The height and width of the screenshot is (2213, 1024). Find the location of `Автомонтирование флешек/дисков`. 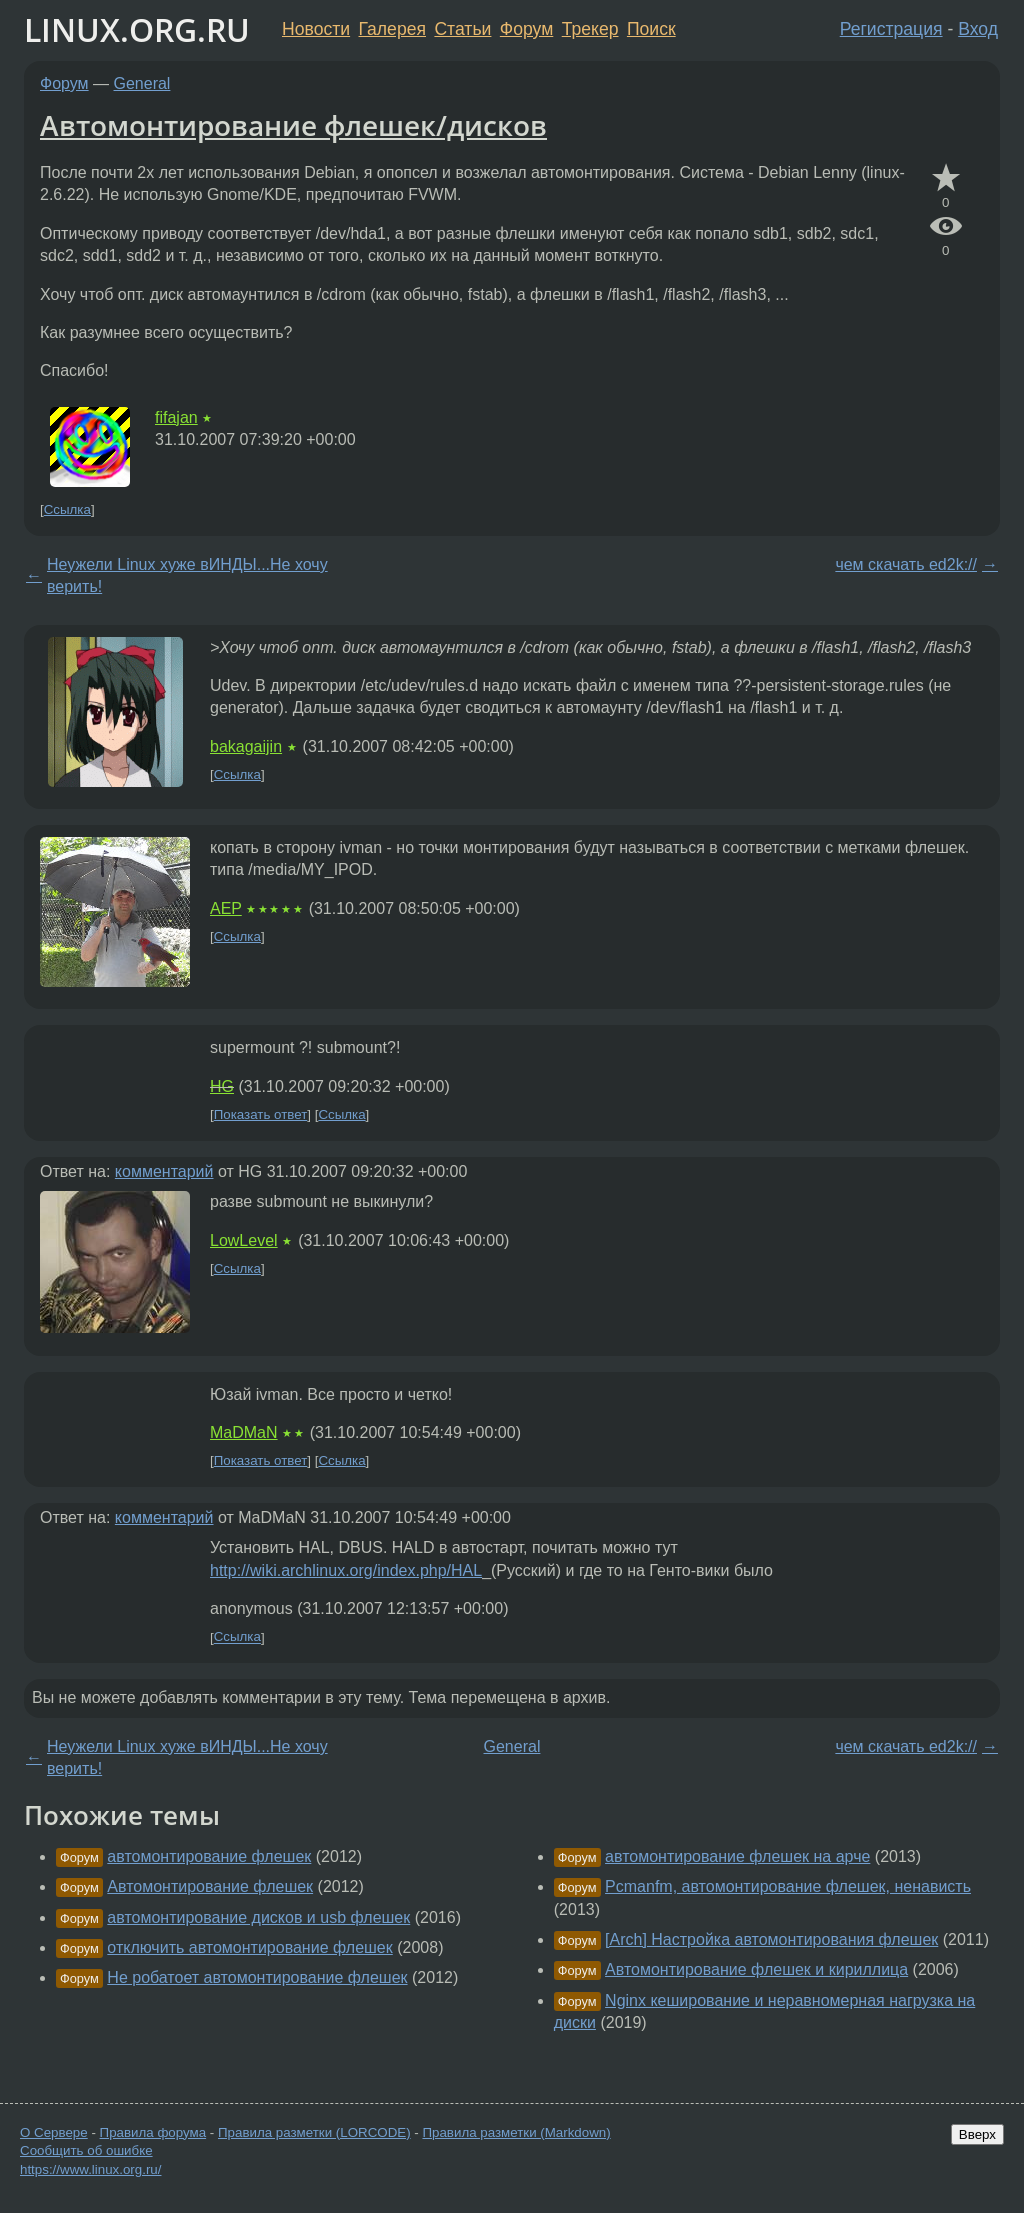

Автомонтирование флешек/дисков is located at coordinates (293, 125).